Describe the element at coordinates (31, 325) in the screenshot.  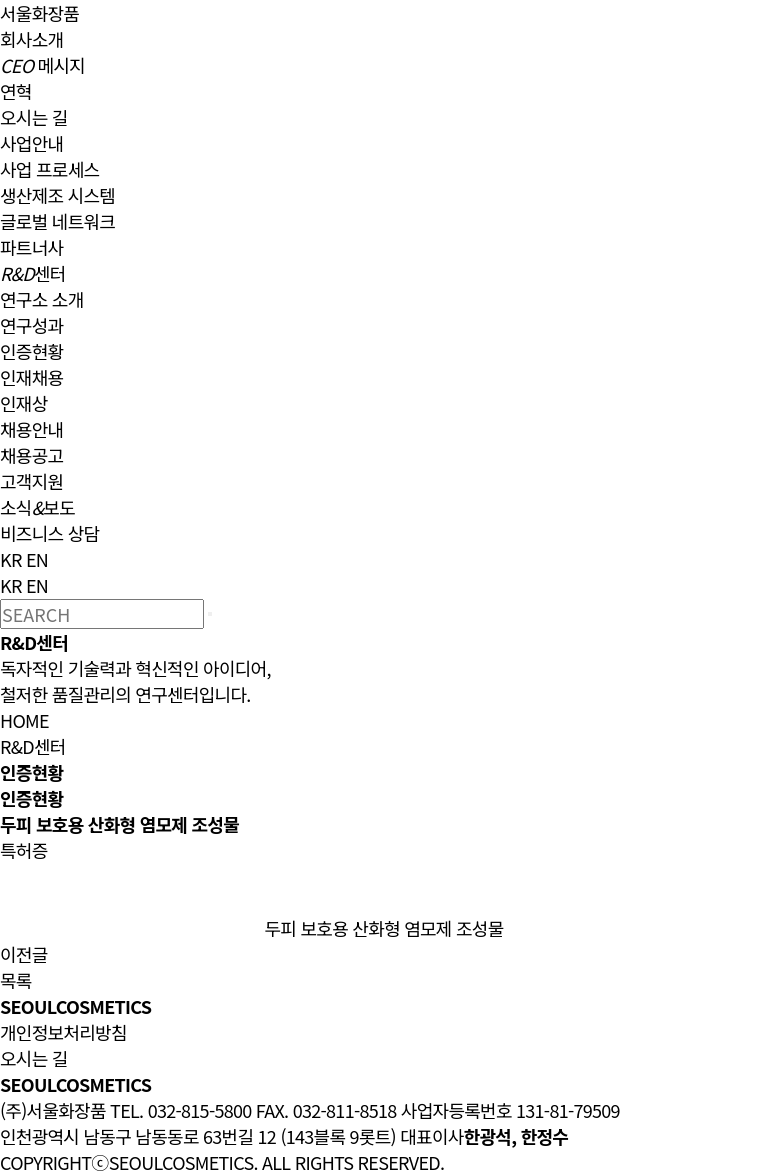
I see `연구성과` at that location.